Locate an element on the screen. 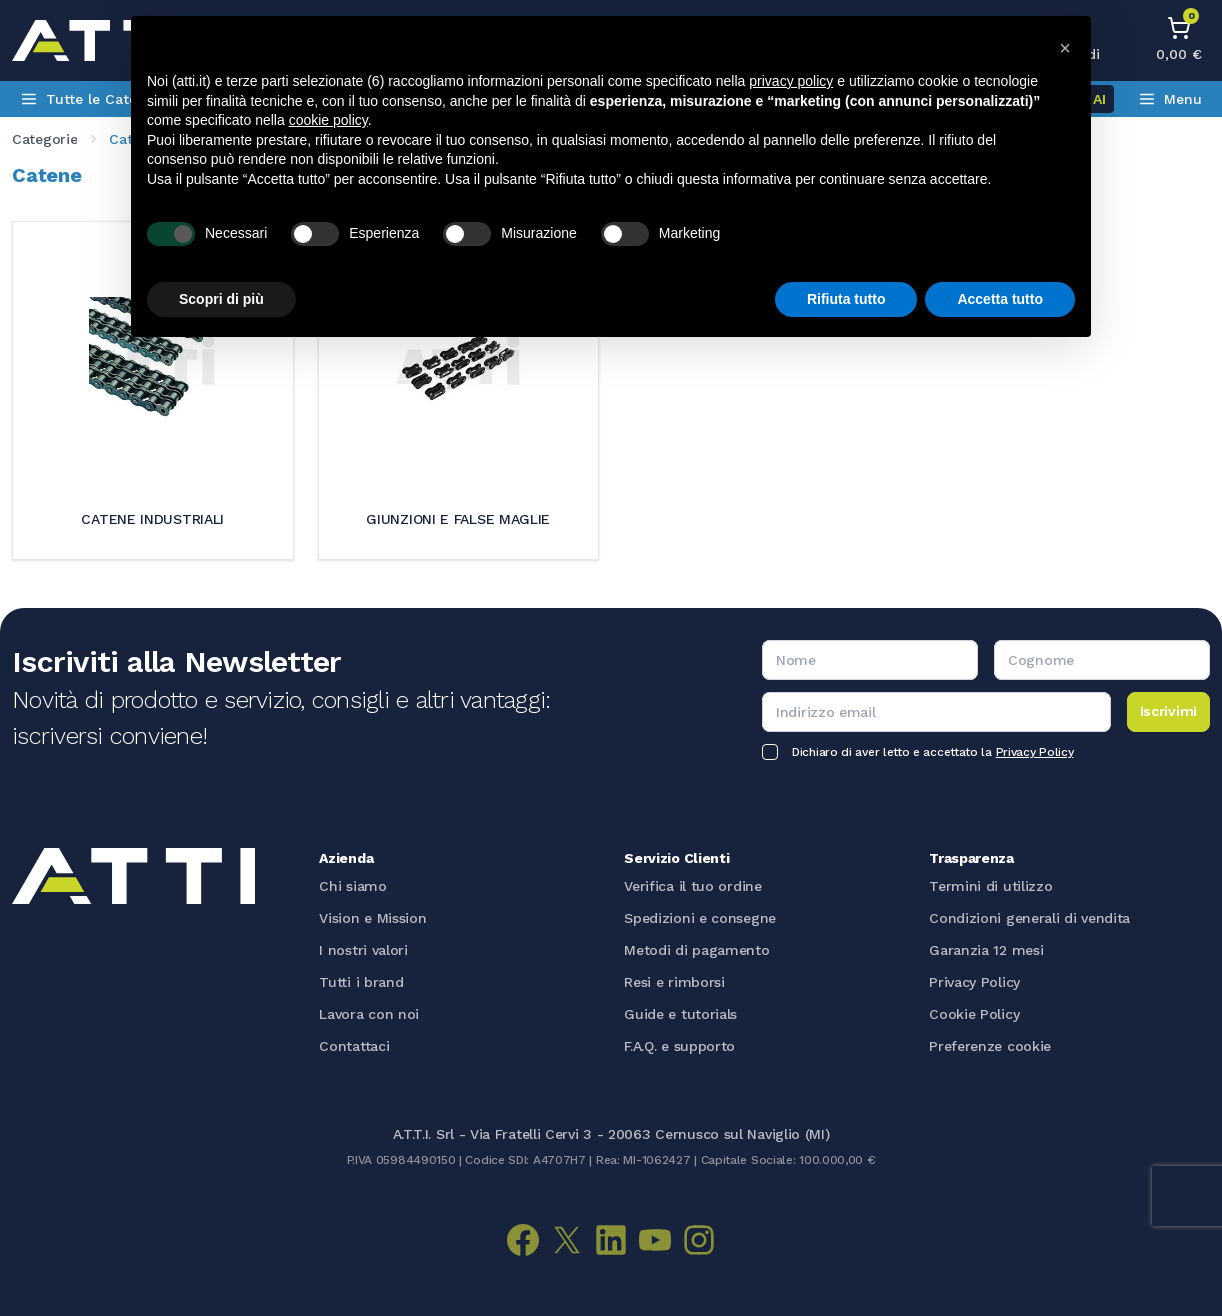 This screenshot has height=1316, width=1222. Dichiaro di aver letto e accettato la is located at coordinates (932, 752).